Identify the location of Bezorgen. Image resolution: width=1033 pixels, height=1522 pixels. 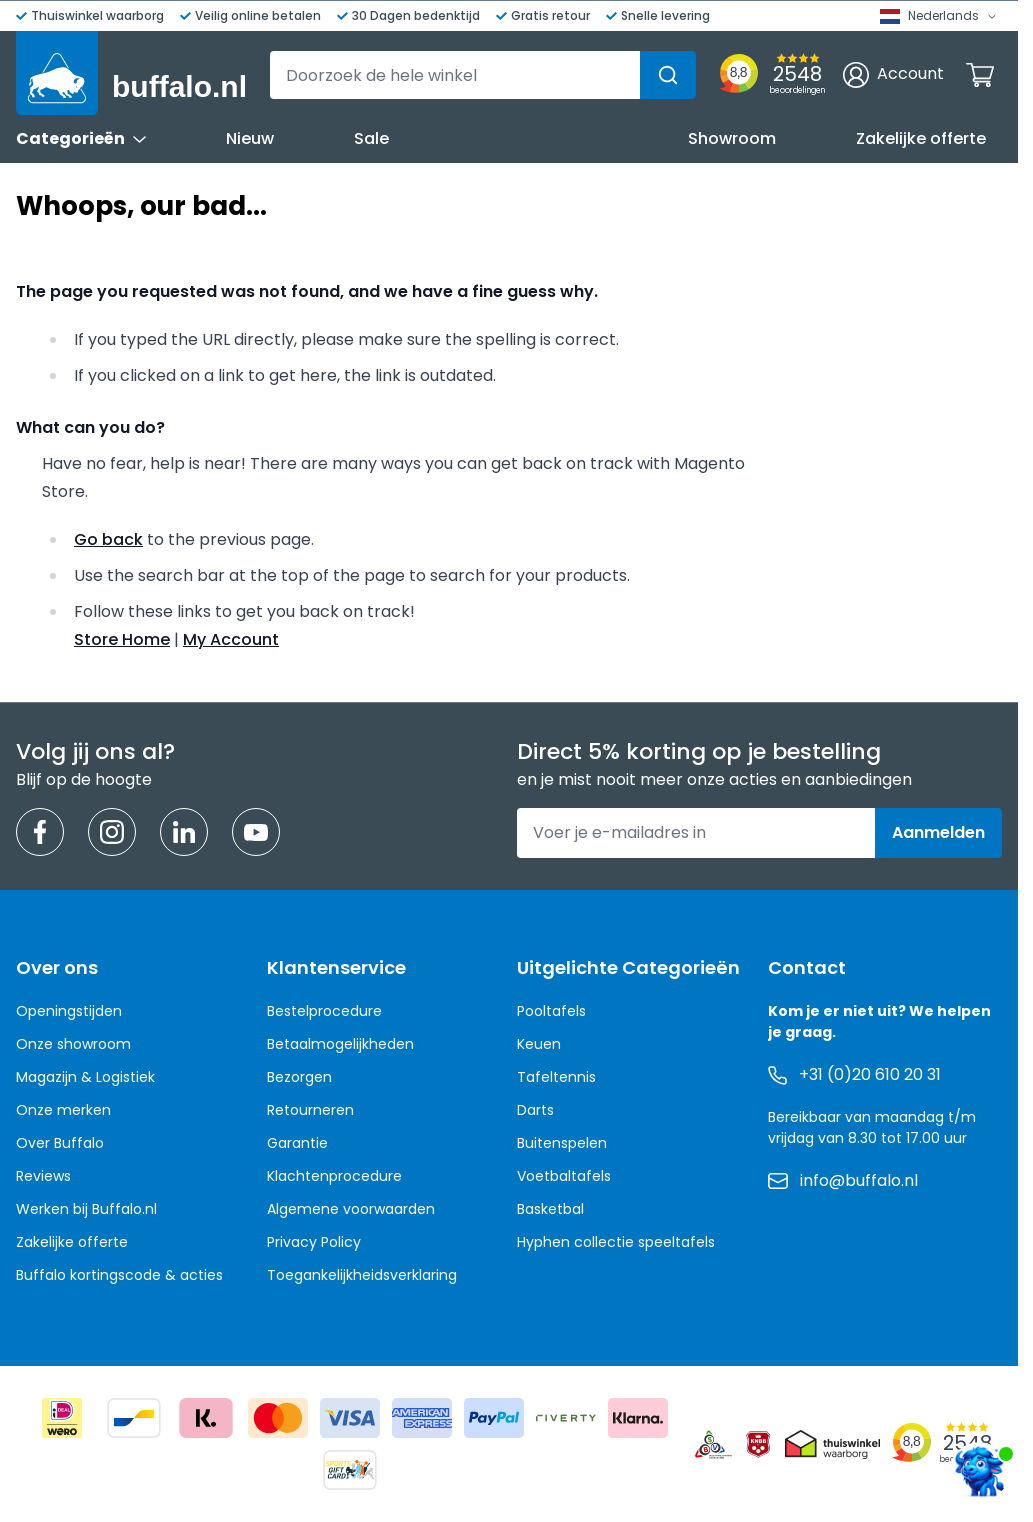
(299, 1077).